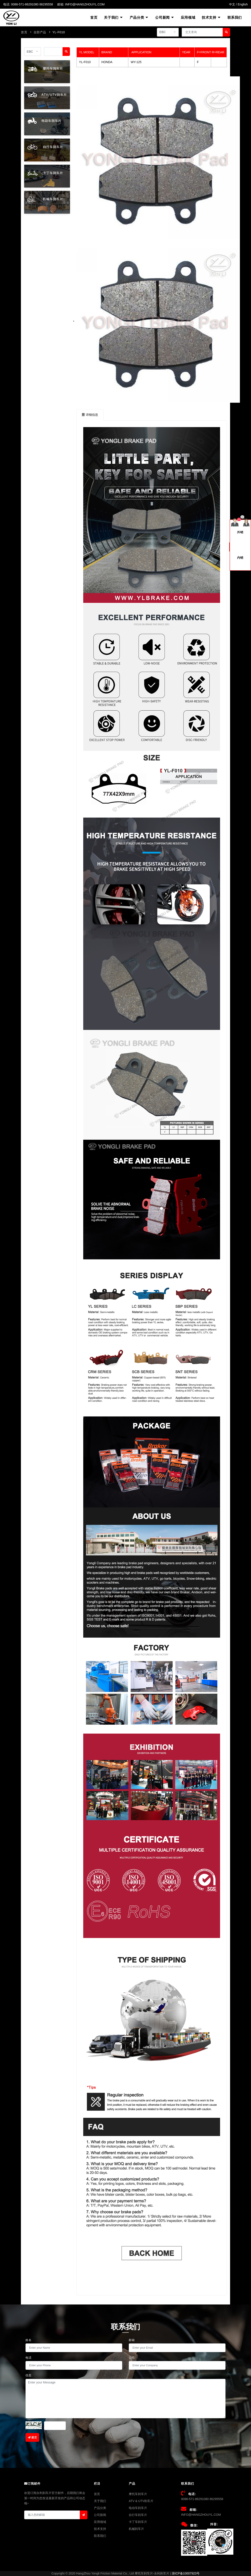  Describe the element at coordinates (113, 17) in the screenshot. I see `关于我们` at that location.